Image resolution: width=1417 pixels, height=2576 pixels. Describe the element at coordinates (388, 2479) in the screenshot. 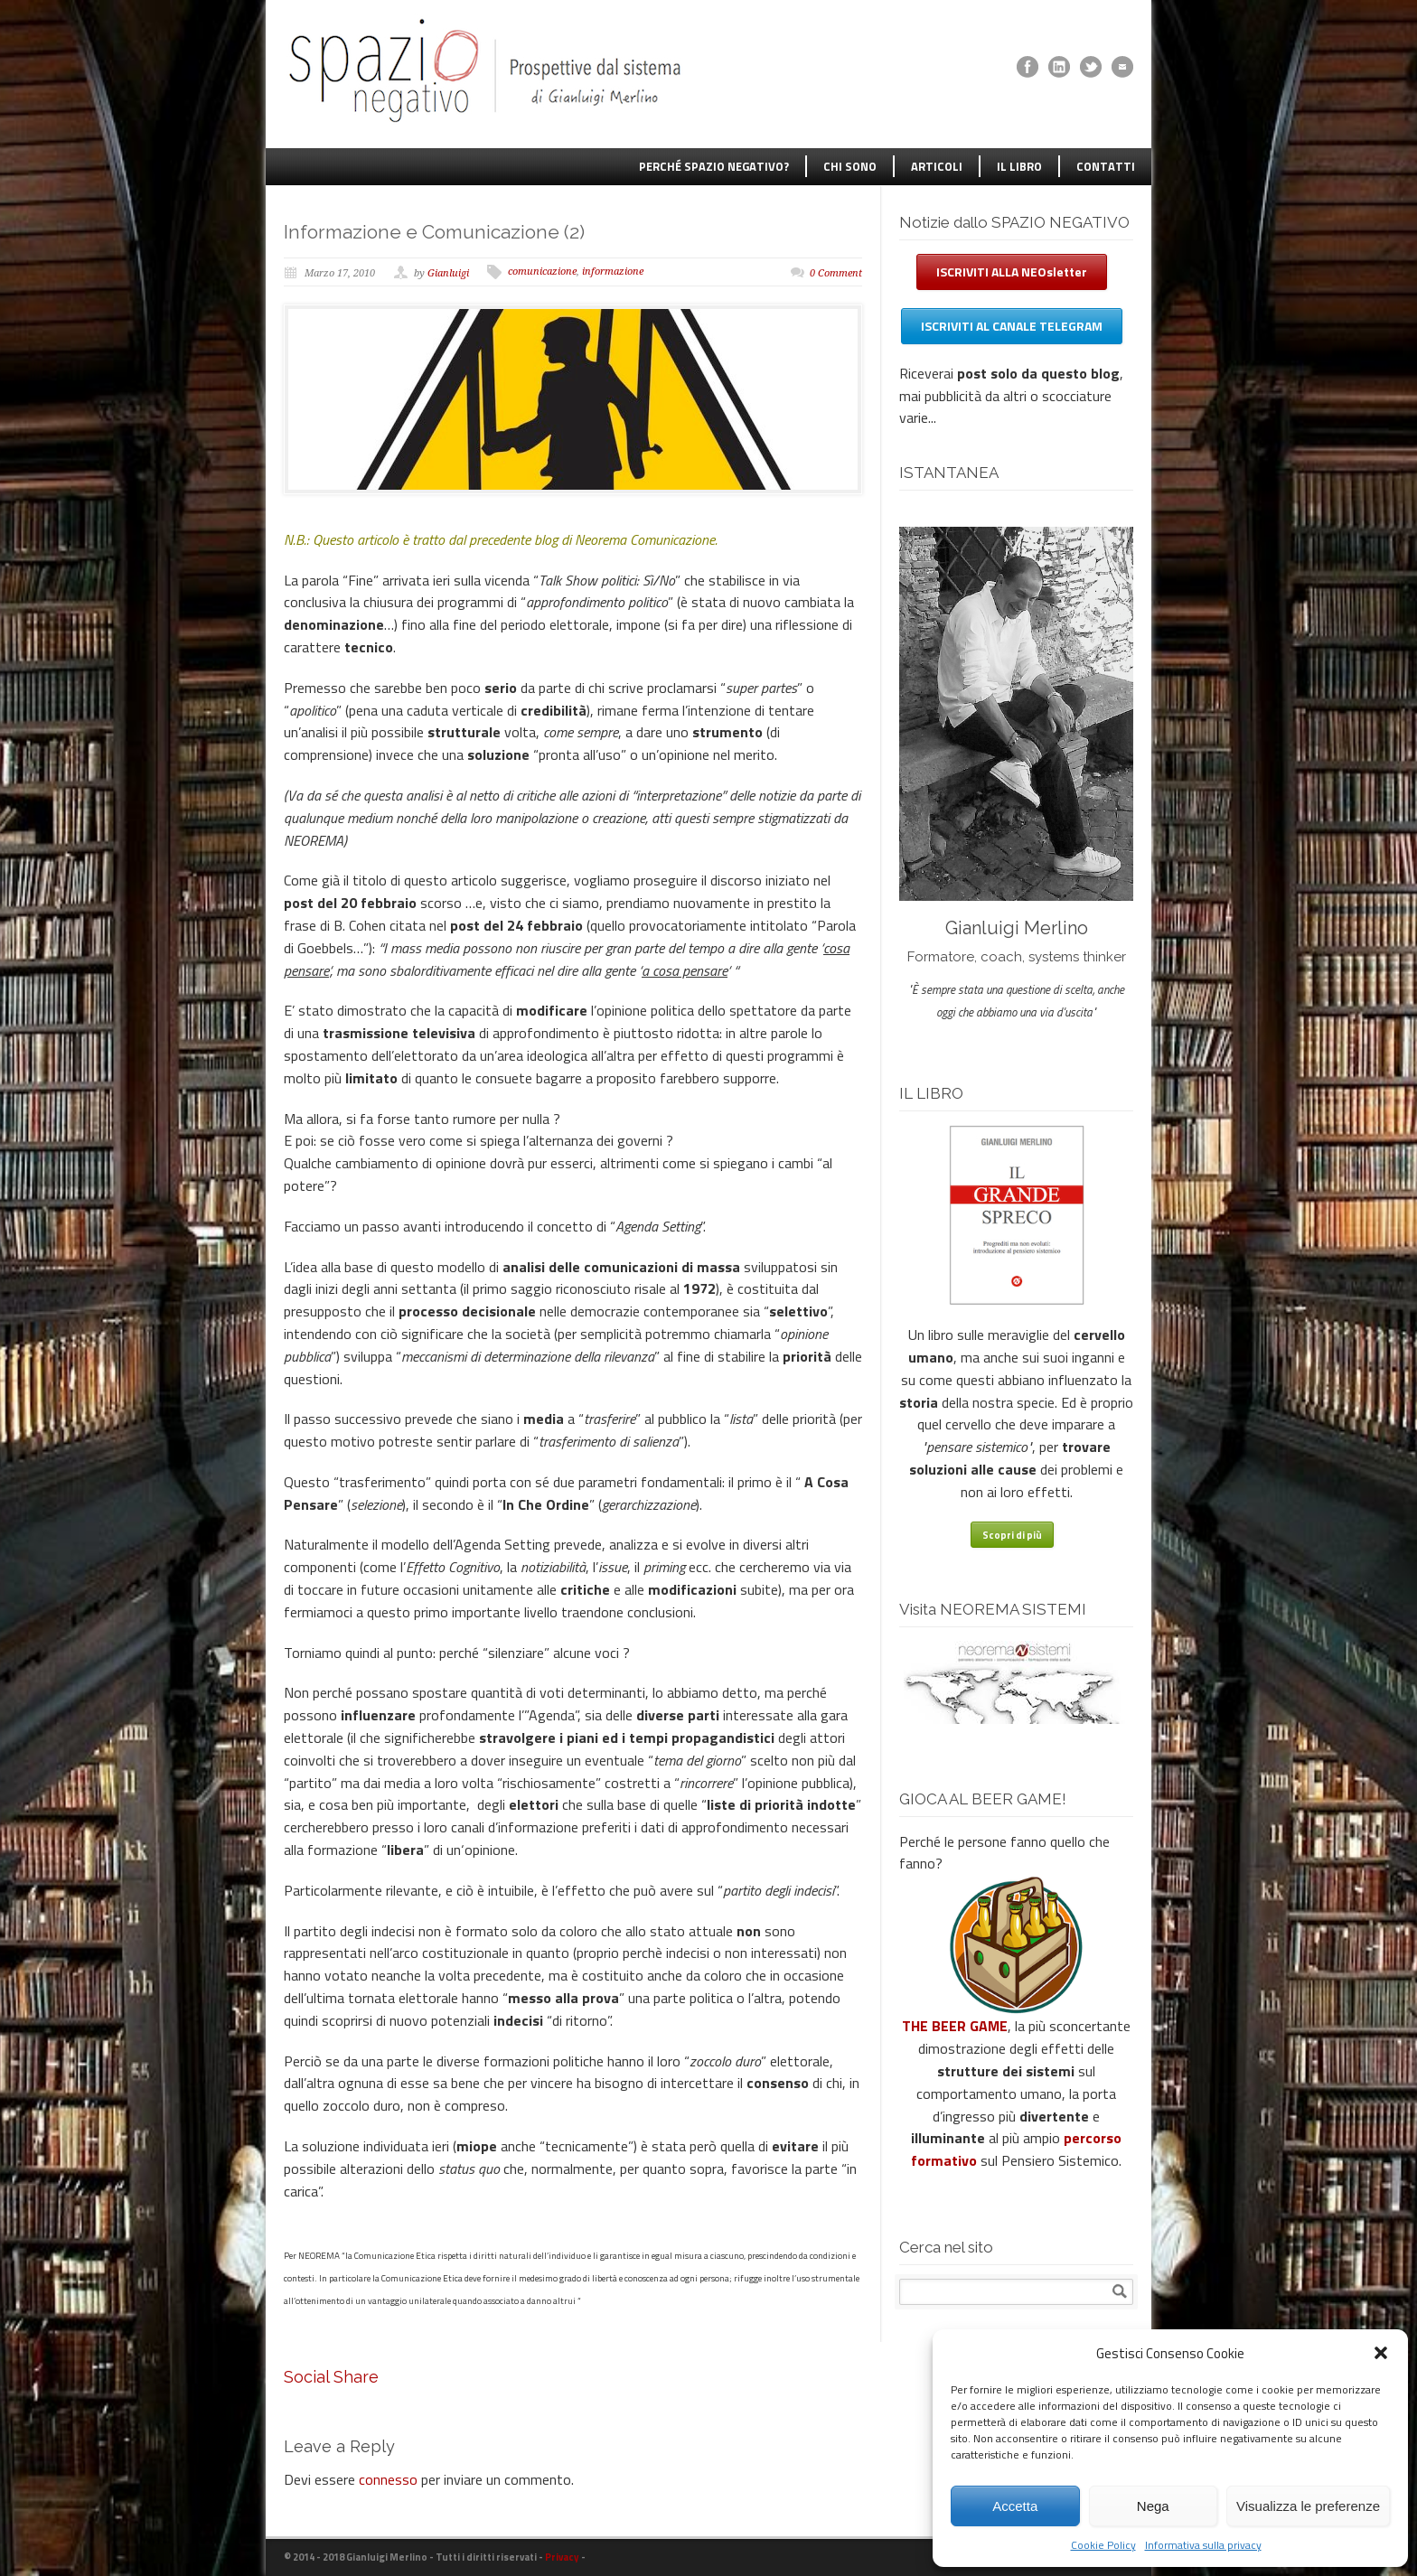

I see `connesso` at that location.